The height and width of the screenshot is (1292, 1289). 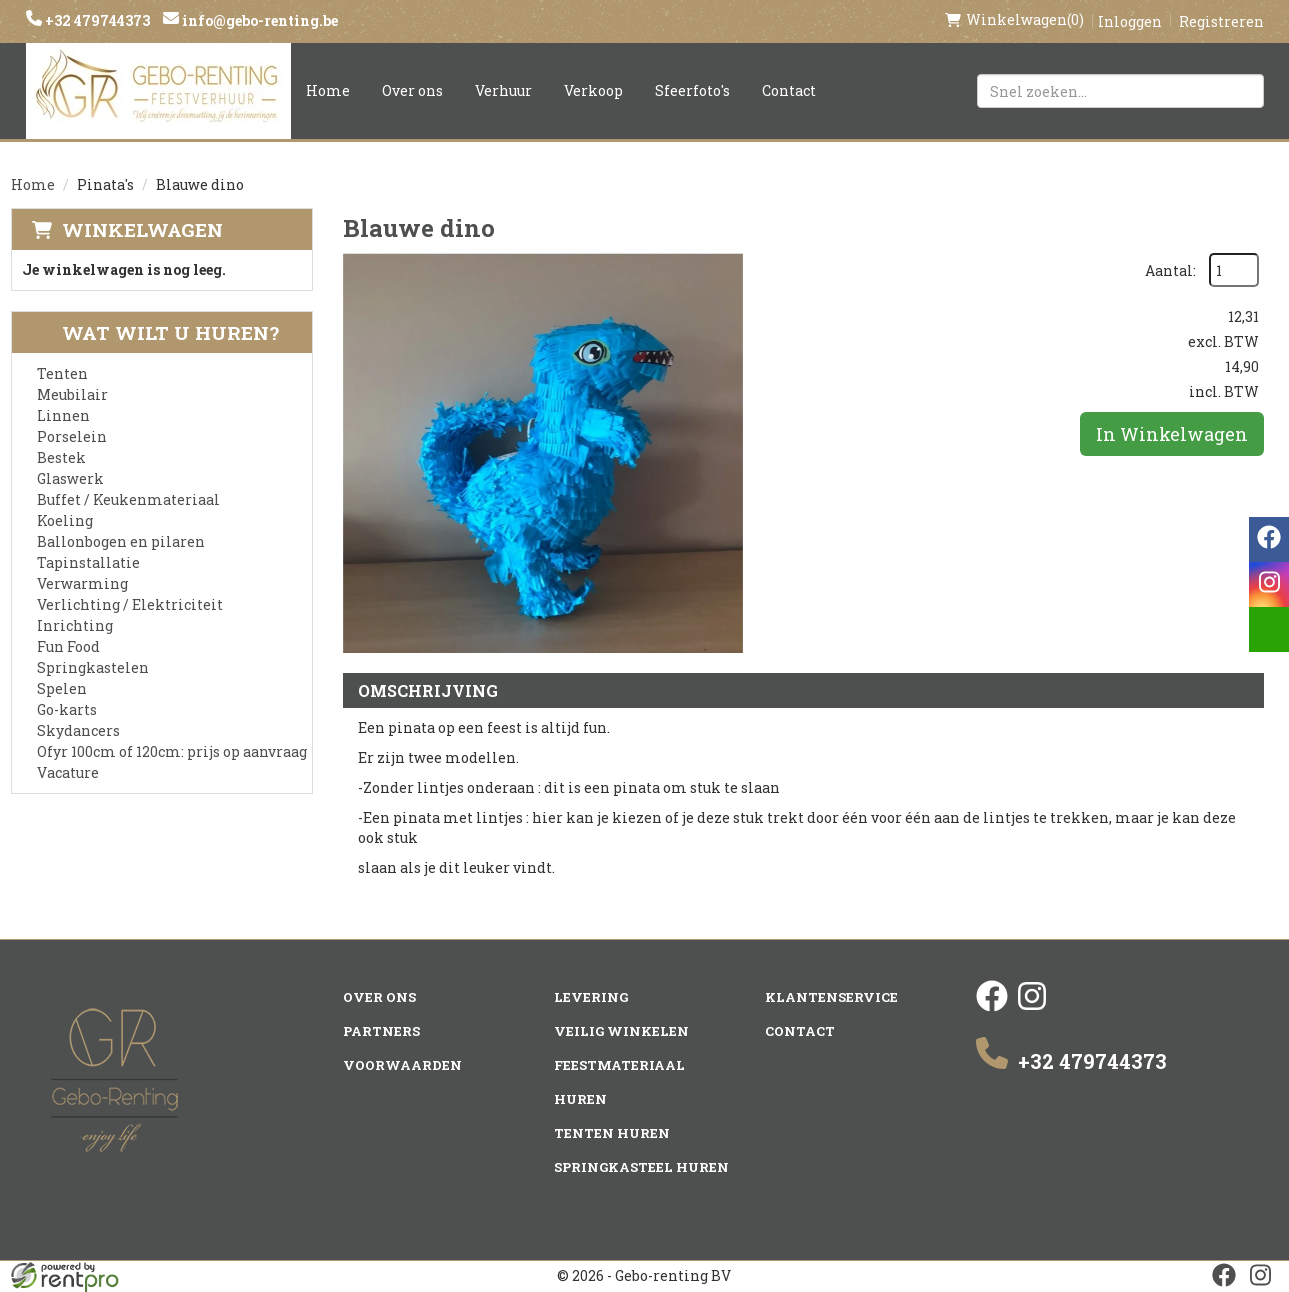 What do you see at coordinates (621, 1031) in the screenshot?
I see `Veilig winkelen` at bounding box center [621, 1031].